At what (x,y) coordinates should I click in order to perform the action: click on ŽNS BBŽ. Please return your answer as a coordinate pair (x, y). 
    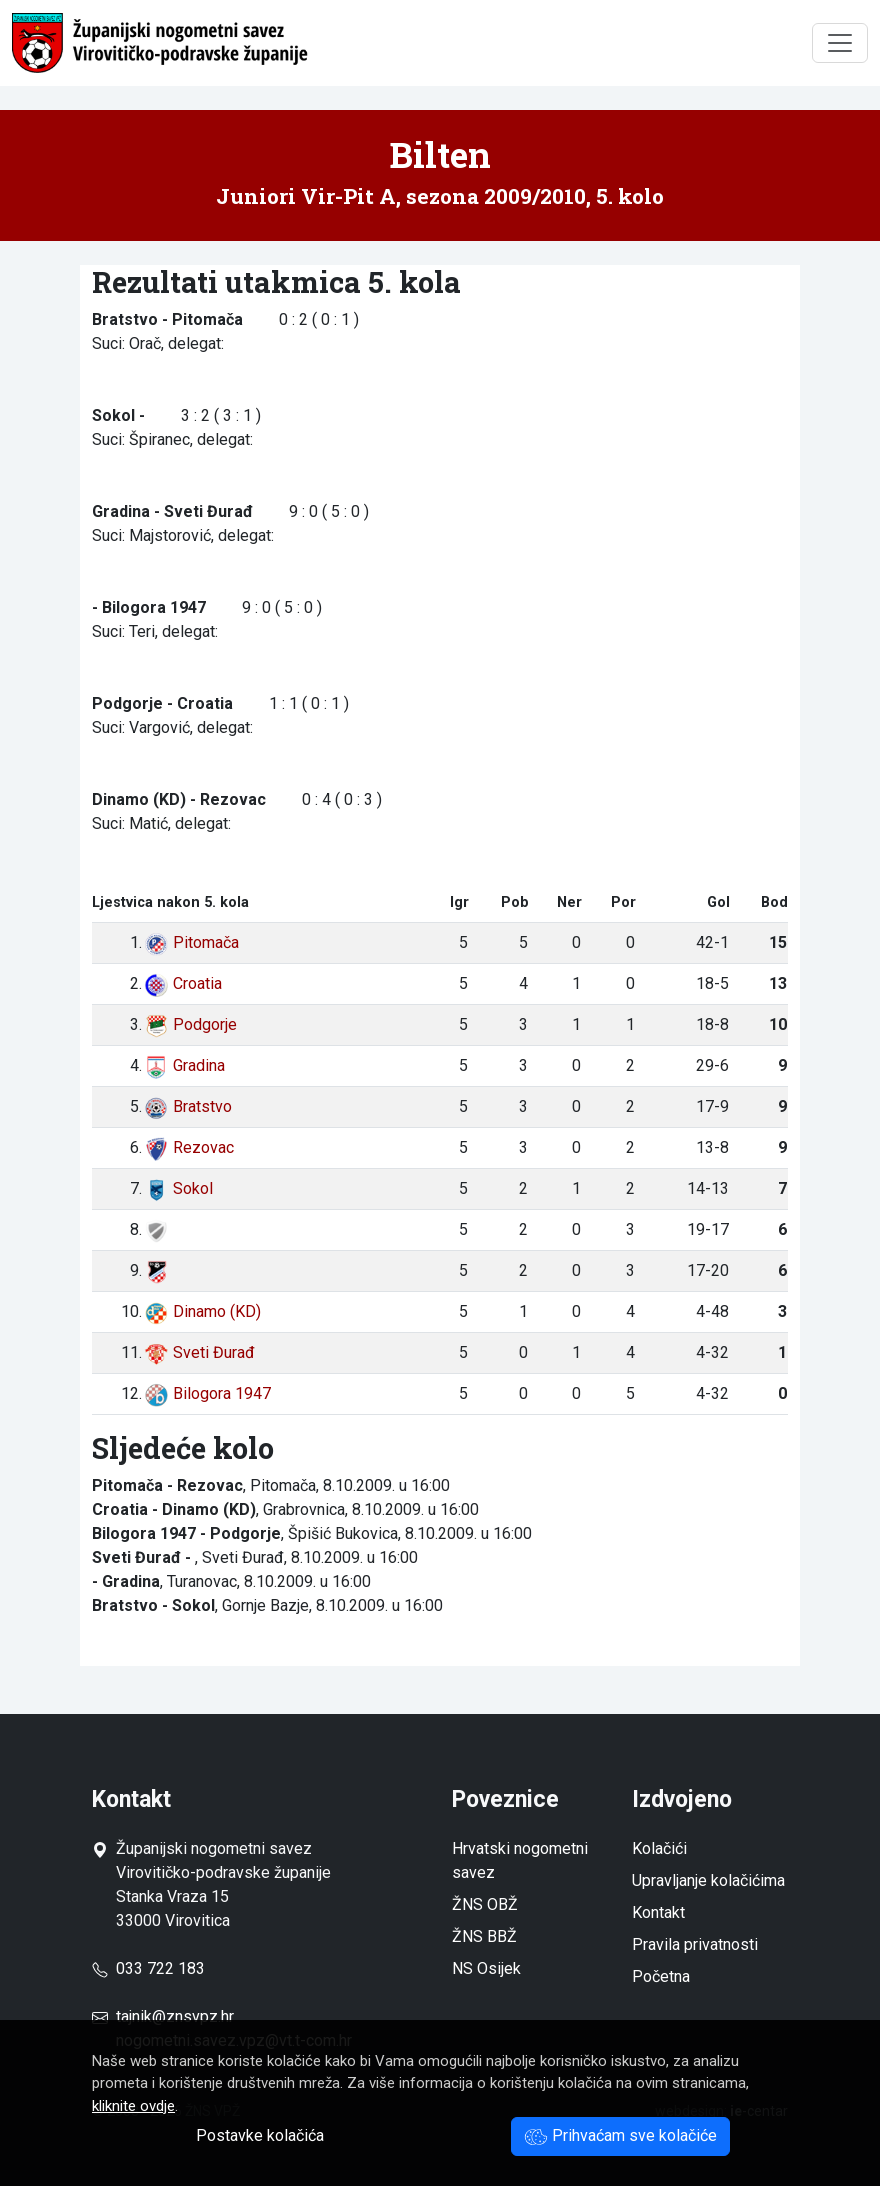
    Looking at the image, I should click on (484, 1936).